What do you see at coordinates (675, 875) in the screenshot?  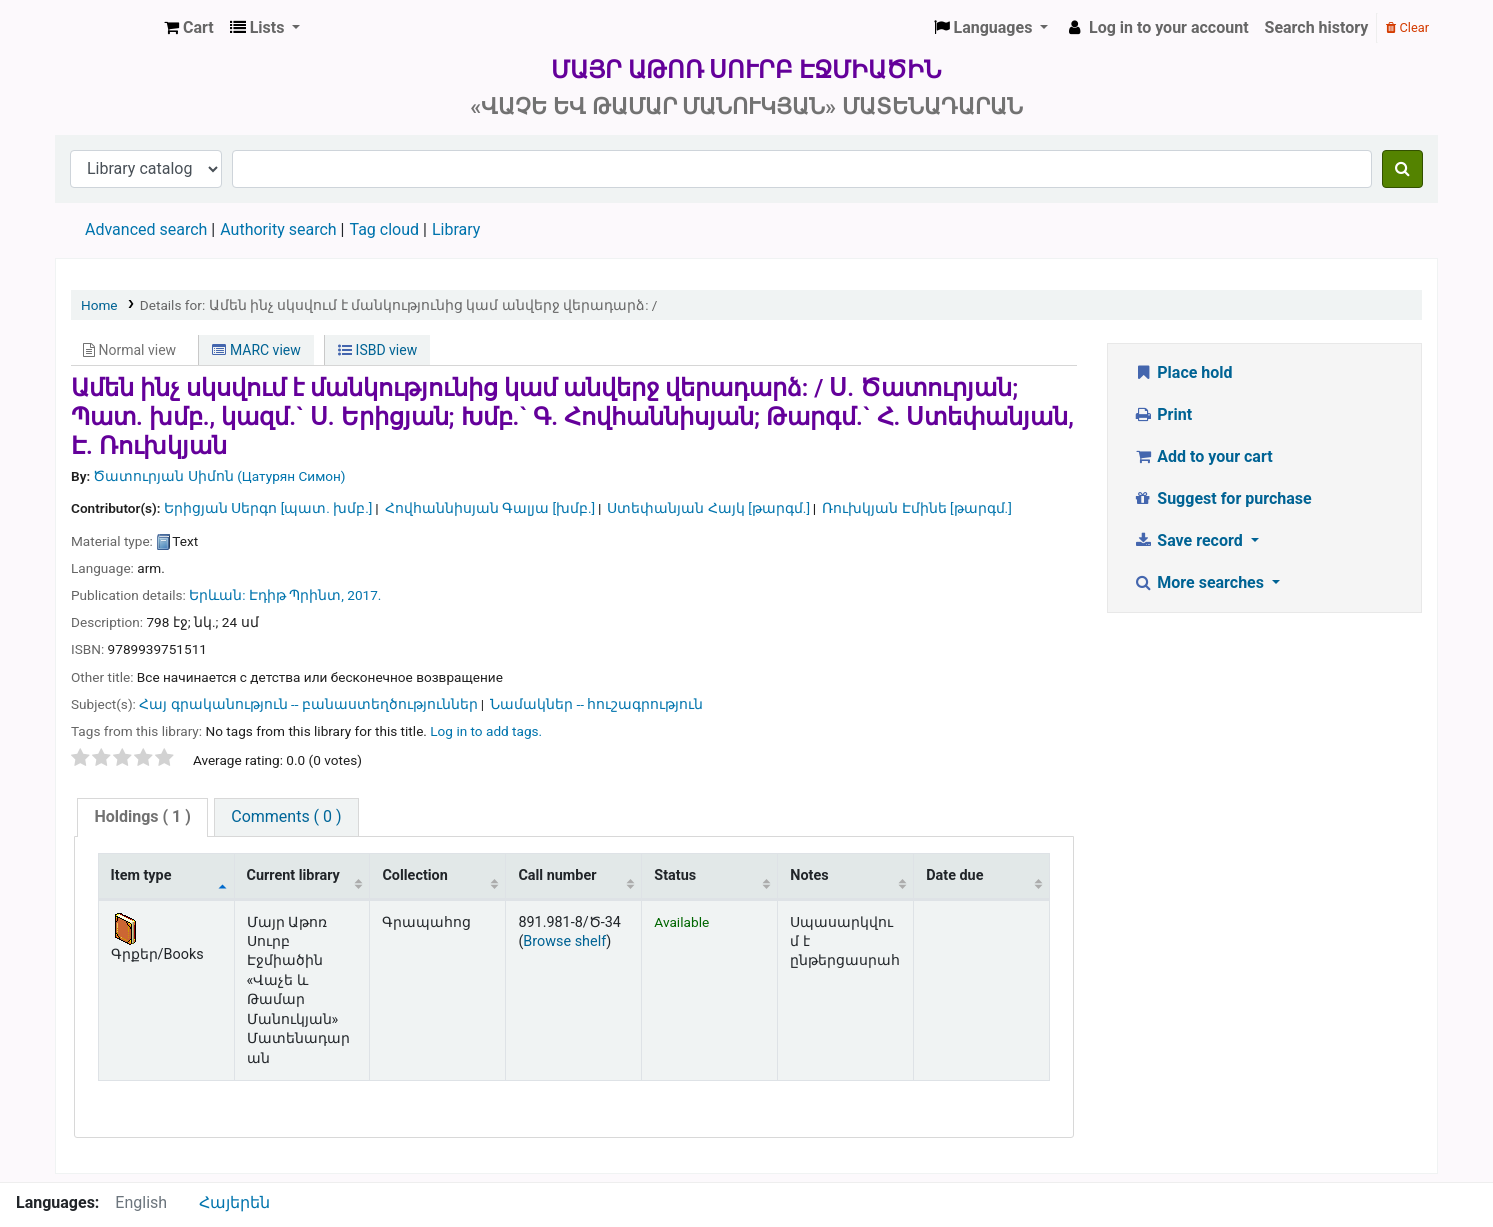 I see `Status [Status: activate to sort column ascending]` at bounding box center [675, 875].